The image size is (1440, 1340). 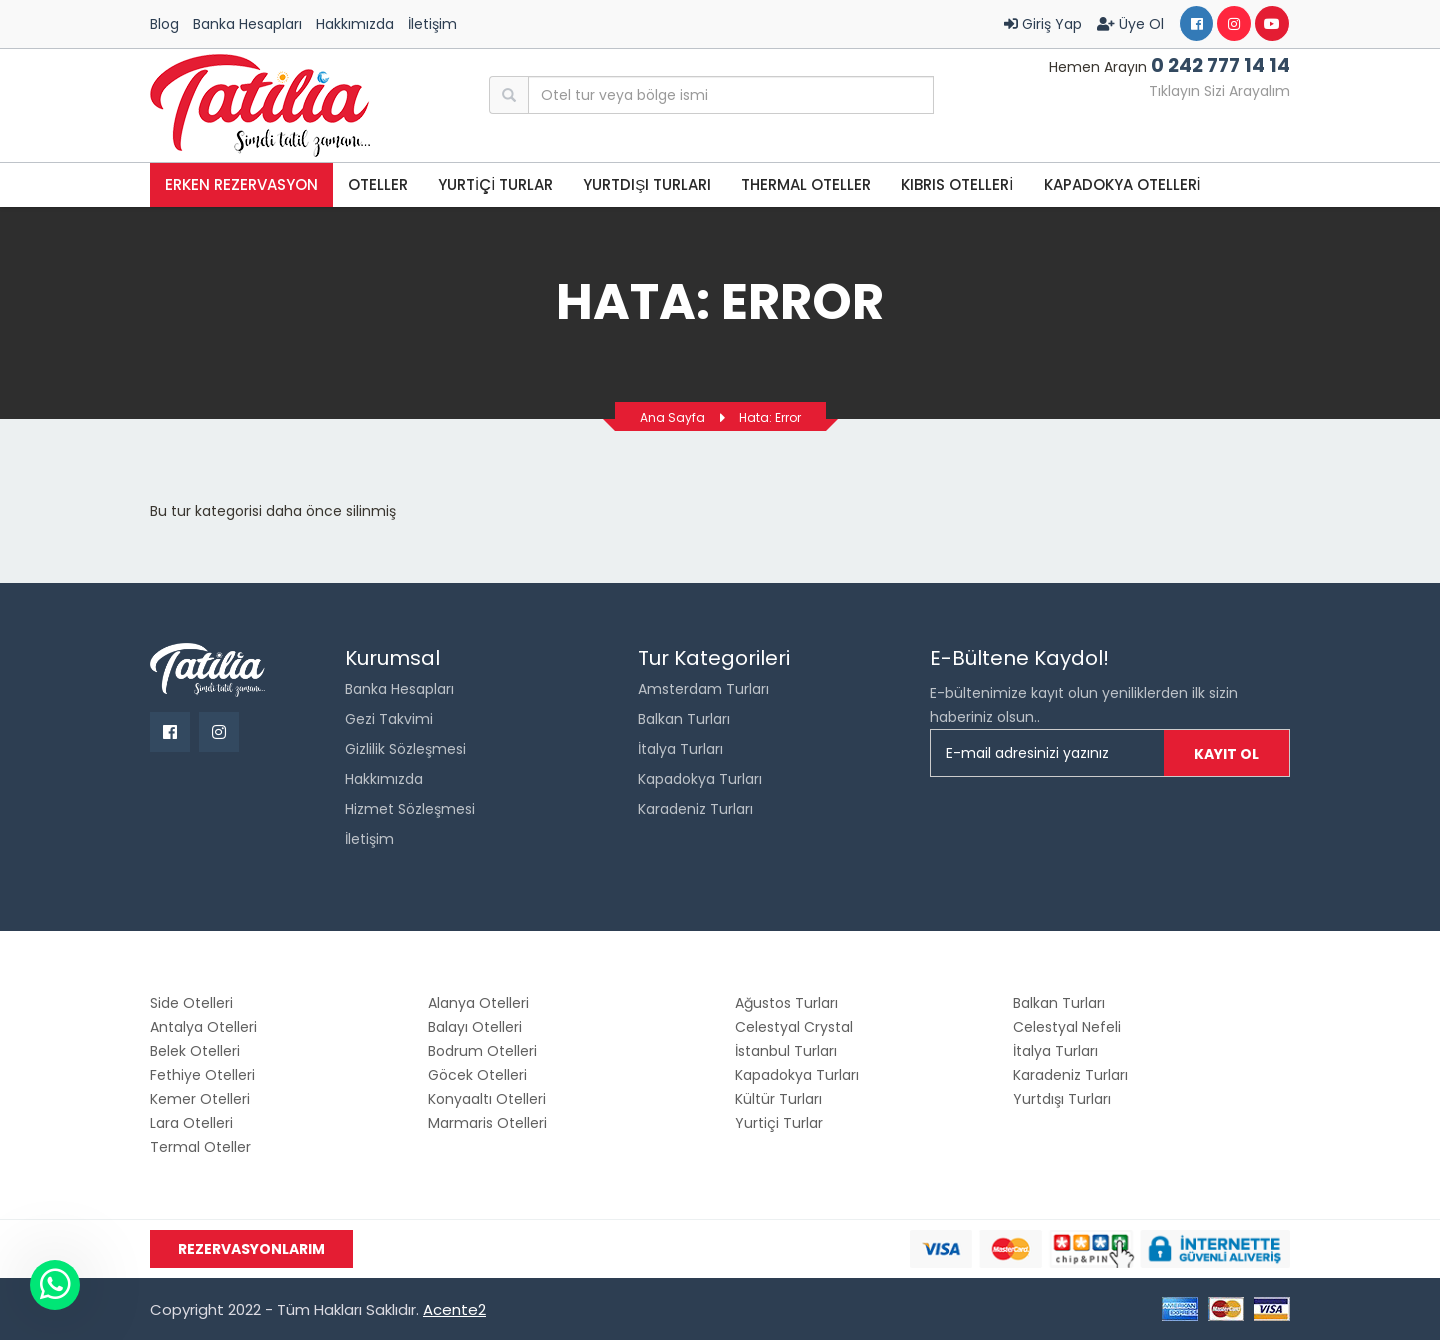 I want to click on Antalya Otelleri, so click(x=203, y=1027).